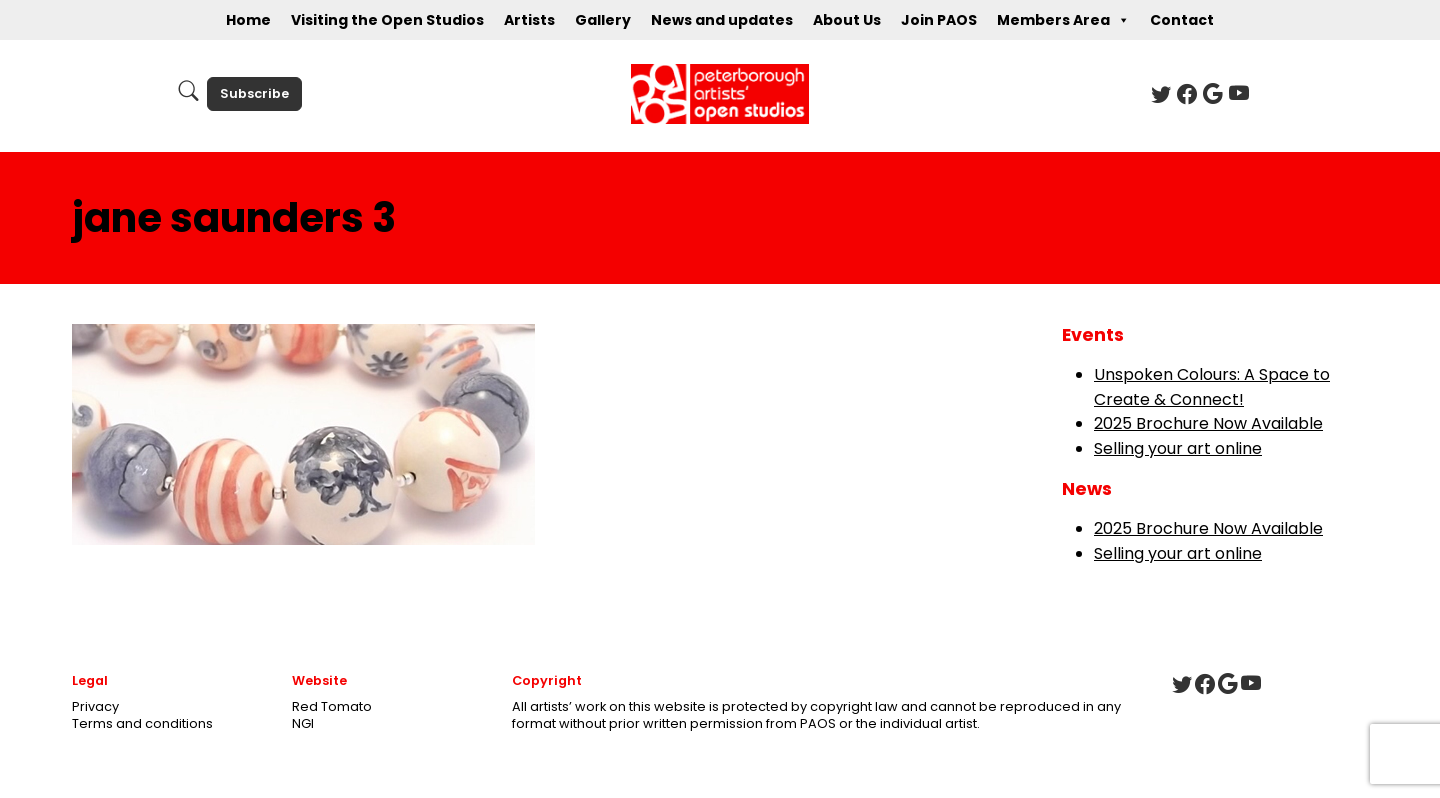 The width and height of the screenshot is (1440, 798). What do you see at coordinates (529, 20) in the screenshot?
I see `Artists` at bounding box center [529, 20].